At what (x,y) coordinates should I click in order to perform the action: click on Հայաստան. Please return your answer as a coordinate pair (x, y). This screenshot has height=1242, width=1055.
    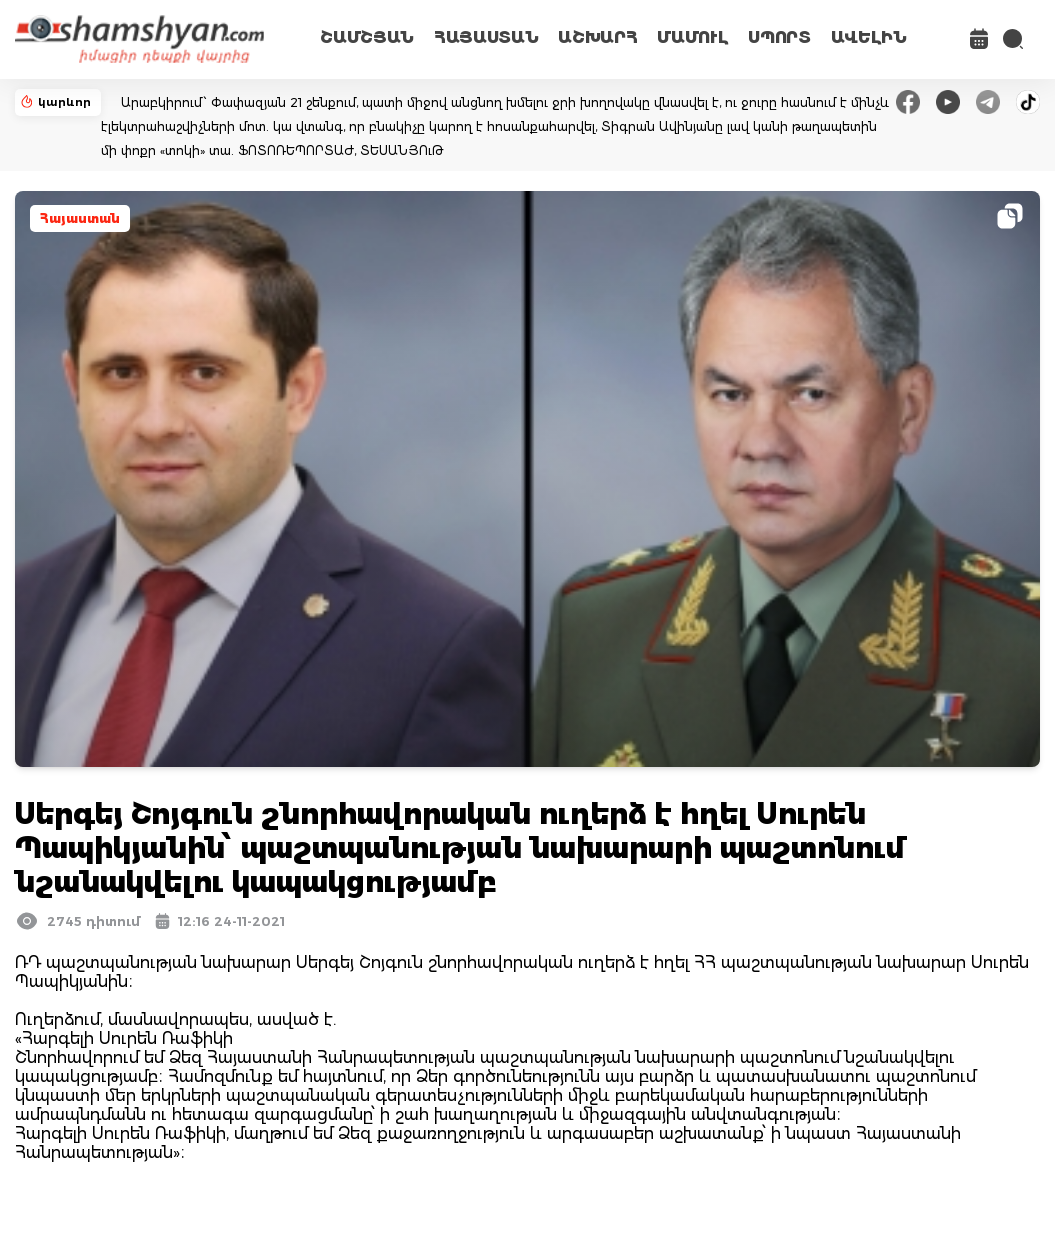
    Looking at the image, I should click on (80, 218).